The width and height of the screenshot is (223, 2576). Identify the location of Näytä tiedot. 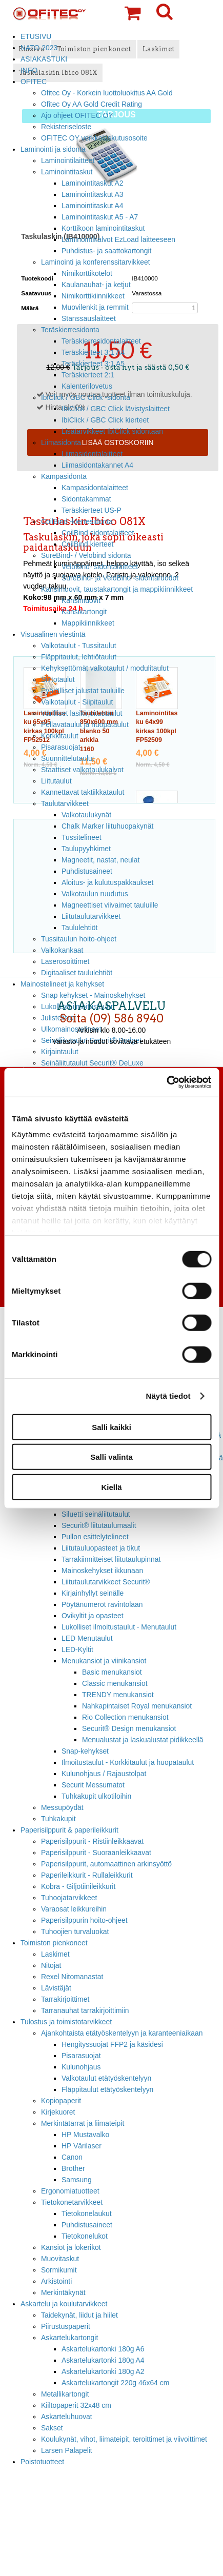
(168, 1396).